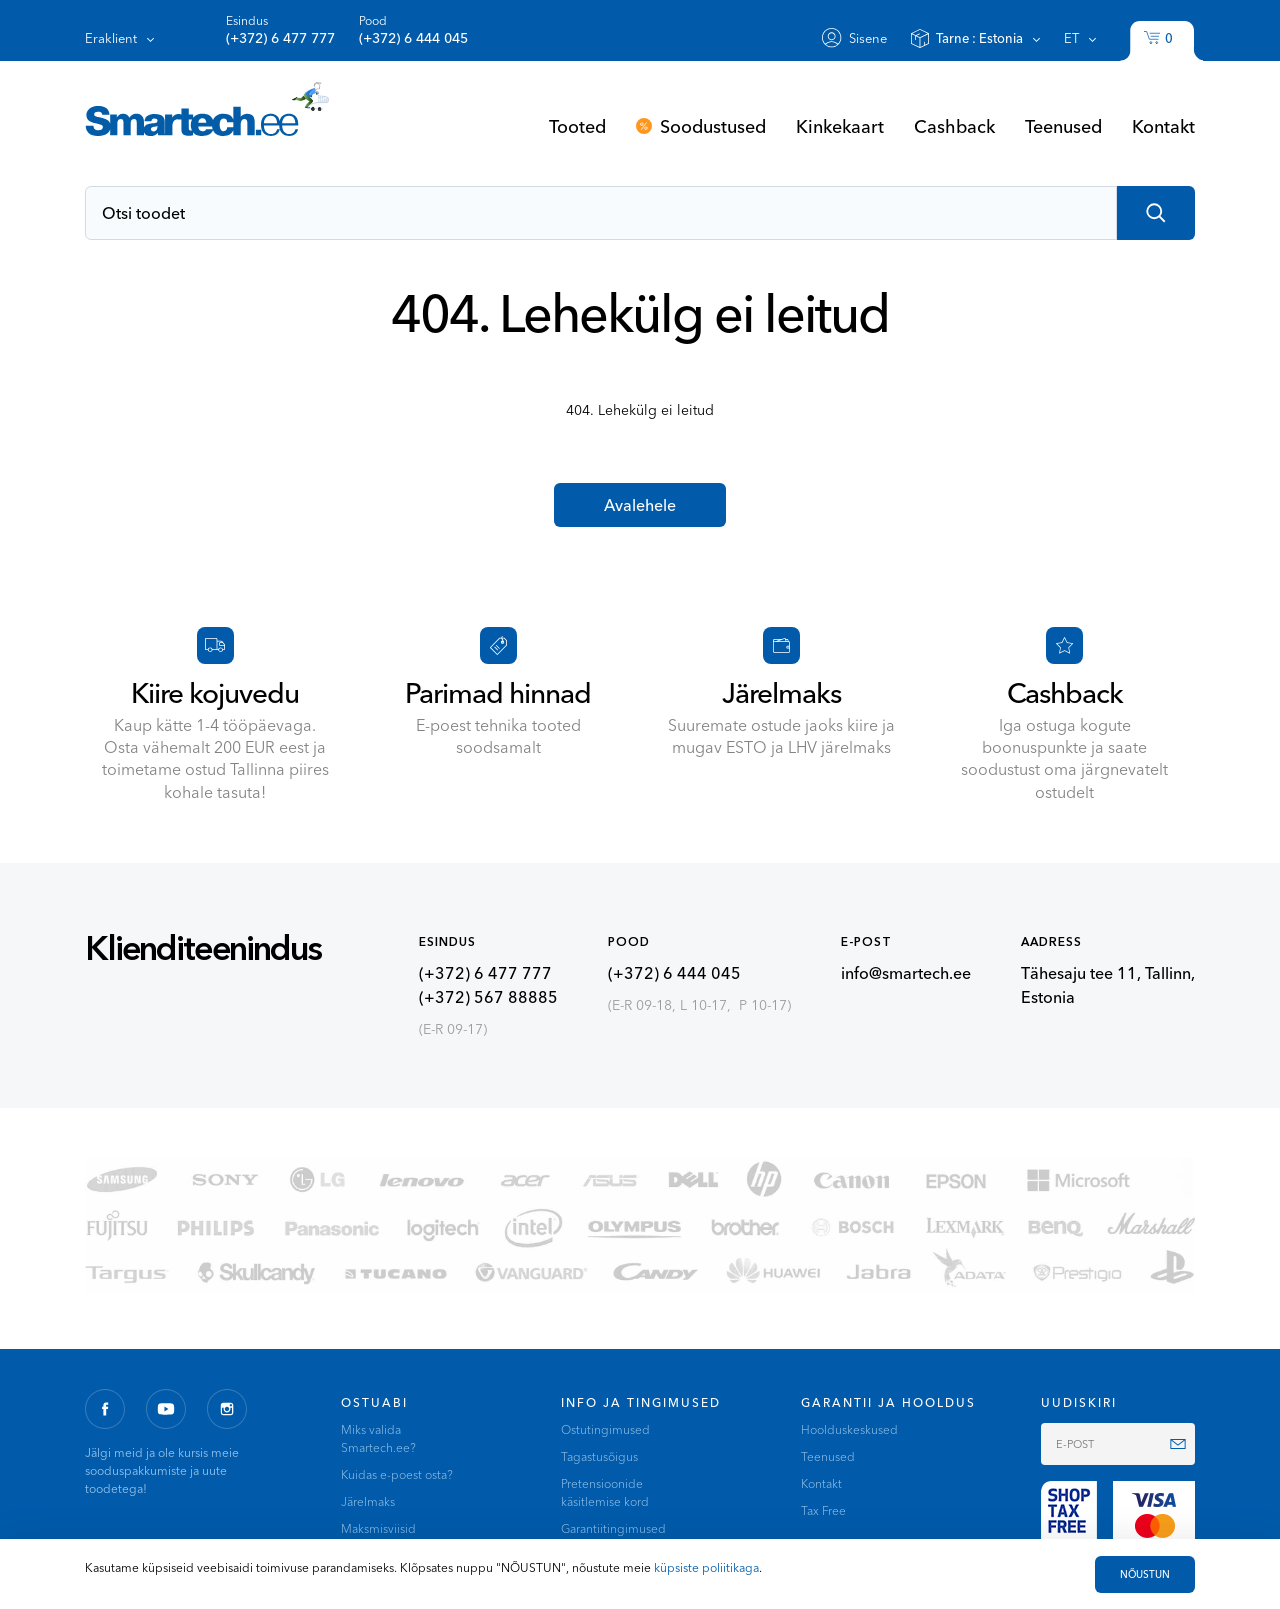 The height and width of the screenshot is (1609, 1280). What do you see at coordinates (840, 126) in the screenshot?
I see `Kinkekaart` at bounding box center [840, 126].